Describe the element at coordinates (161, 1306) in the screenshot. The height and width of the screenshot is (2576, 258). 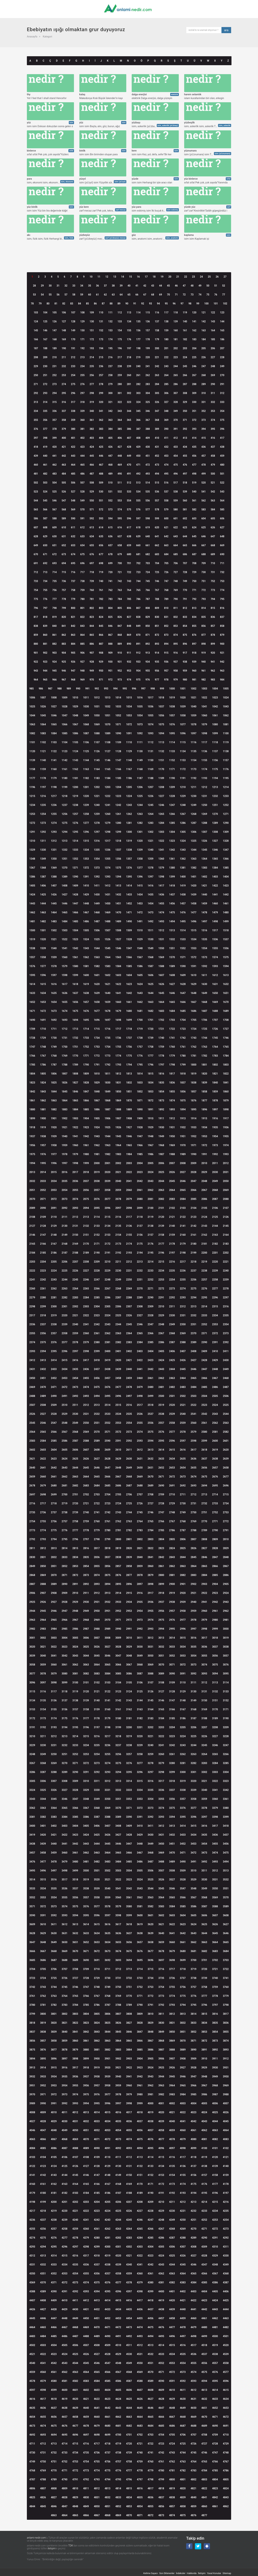
I see `2310` at that location.